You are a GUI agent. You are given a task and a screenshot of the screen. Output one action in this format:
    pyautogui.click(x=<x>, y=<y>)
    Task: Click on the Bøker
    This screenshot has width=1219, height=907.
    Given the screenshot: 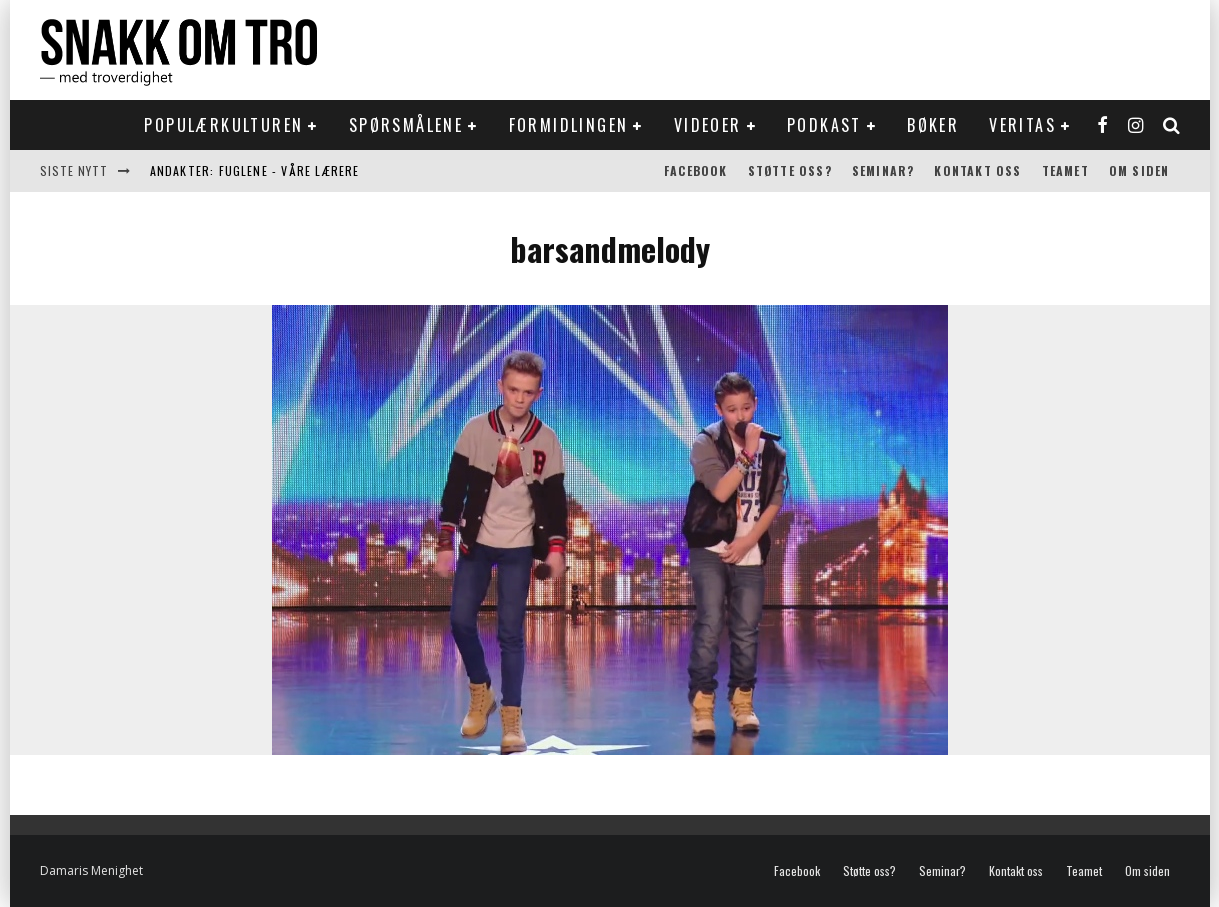 What is the action you would take?
    pyautogui.click(x=933, y=125)
    